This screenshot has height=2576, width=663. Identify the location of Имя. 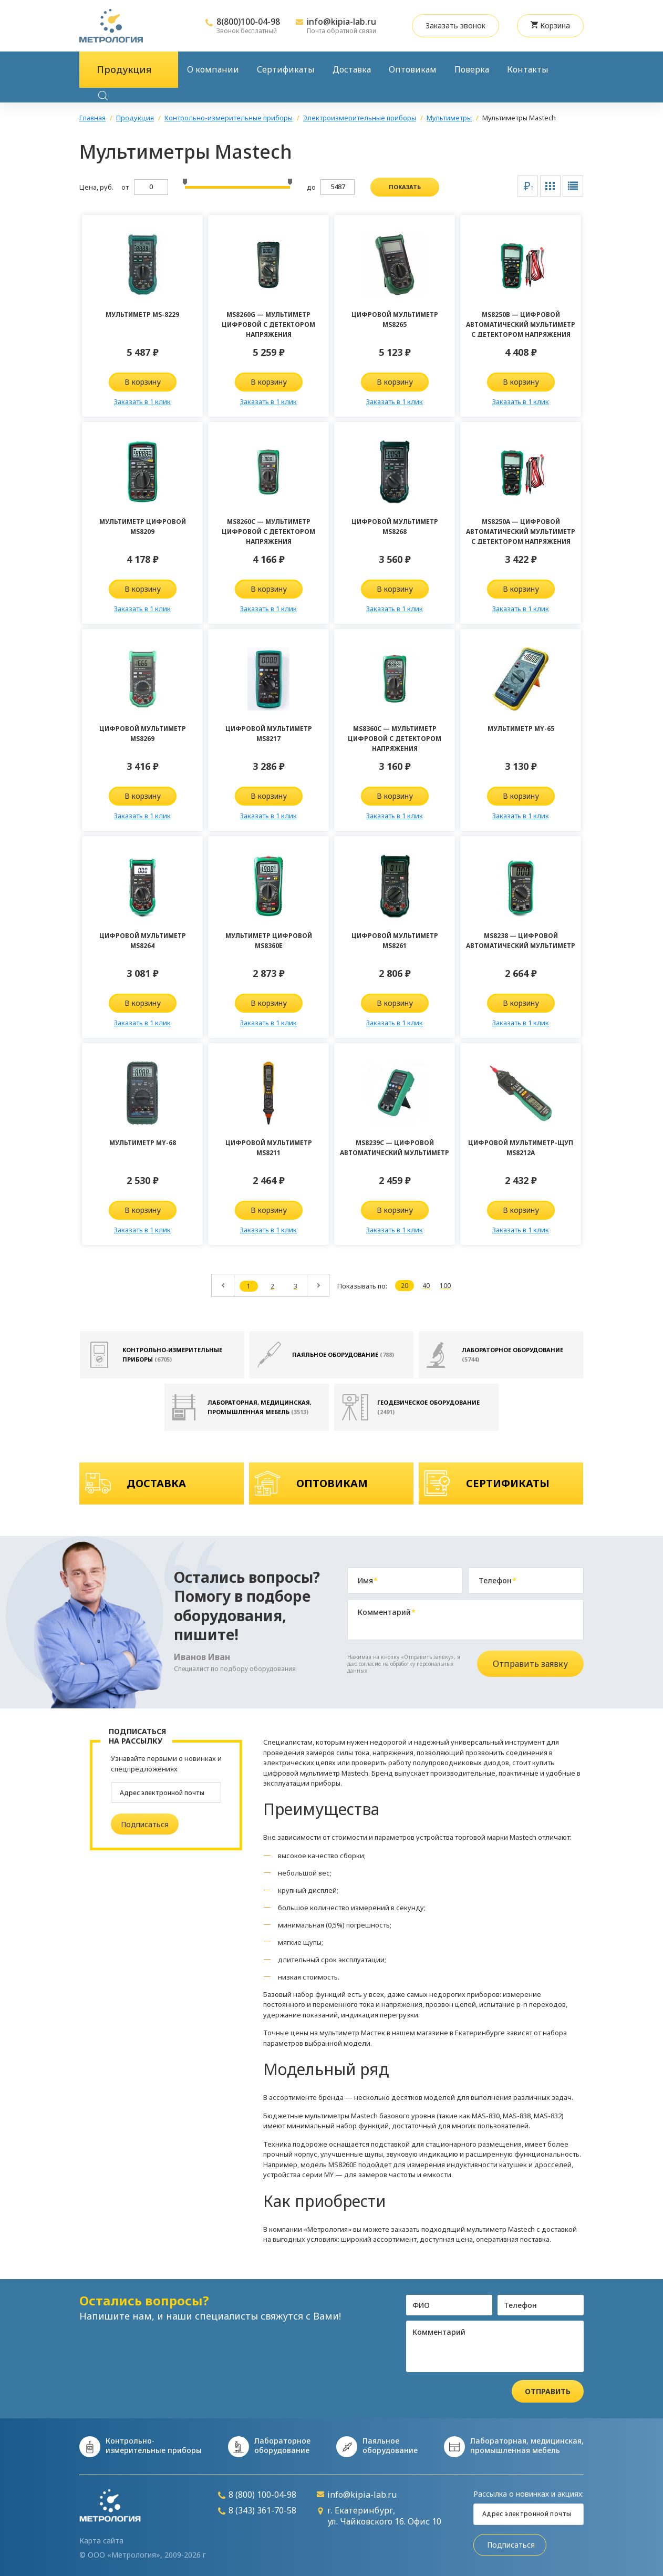
(368, 1580).